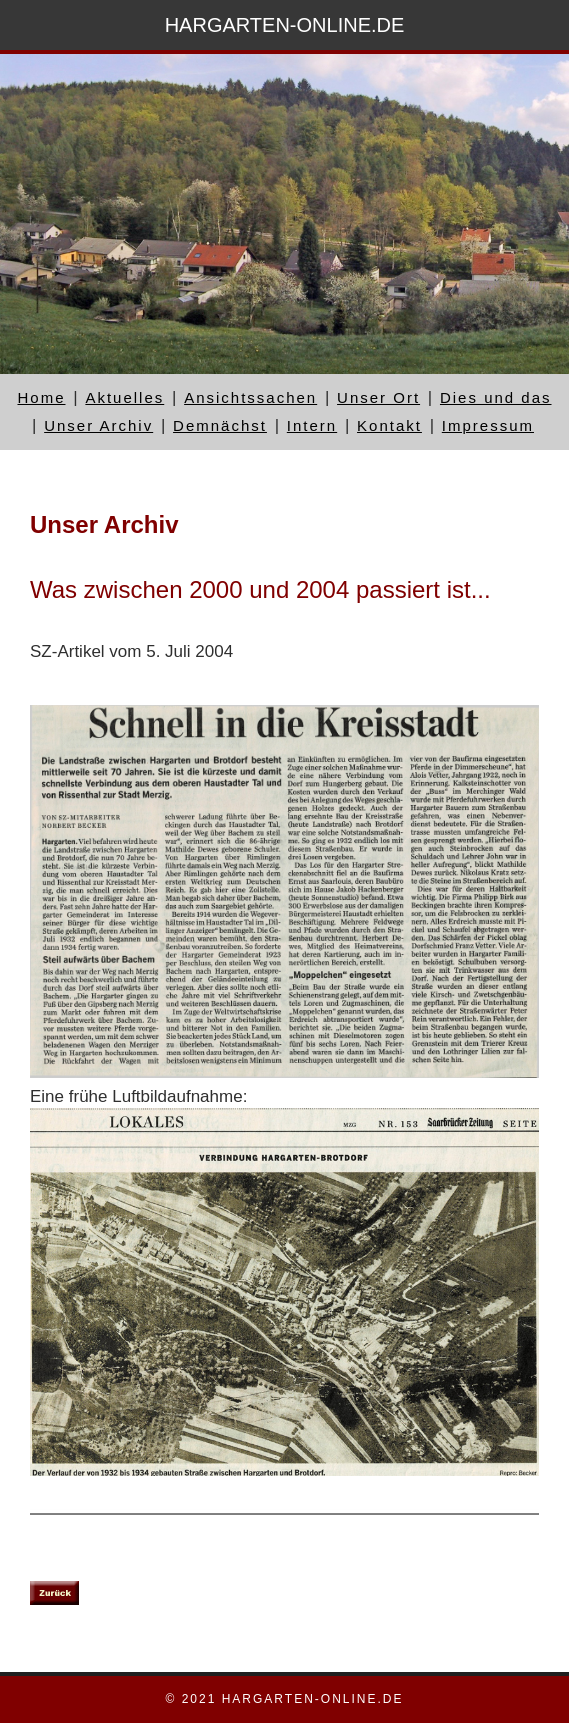 The image size is (569, 1723). Describe the element at coordinates (389, 425) in the screenshot. I see `Kontakt` at that location.